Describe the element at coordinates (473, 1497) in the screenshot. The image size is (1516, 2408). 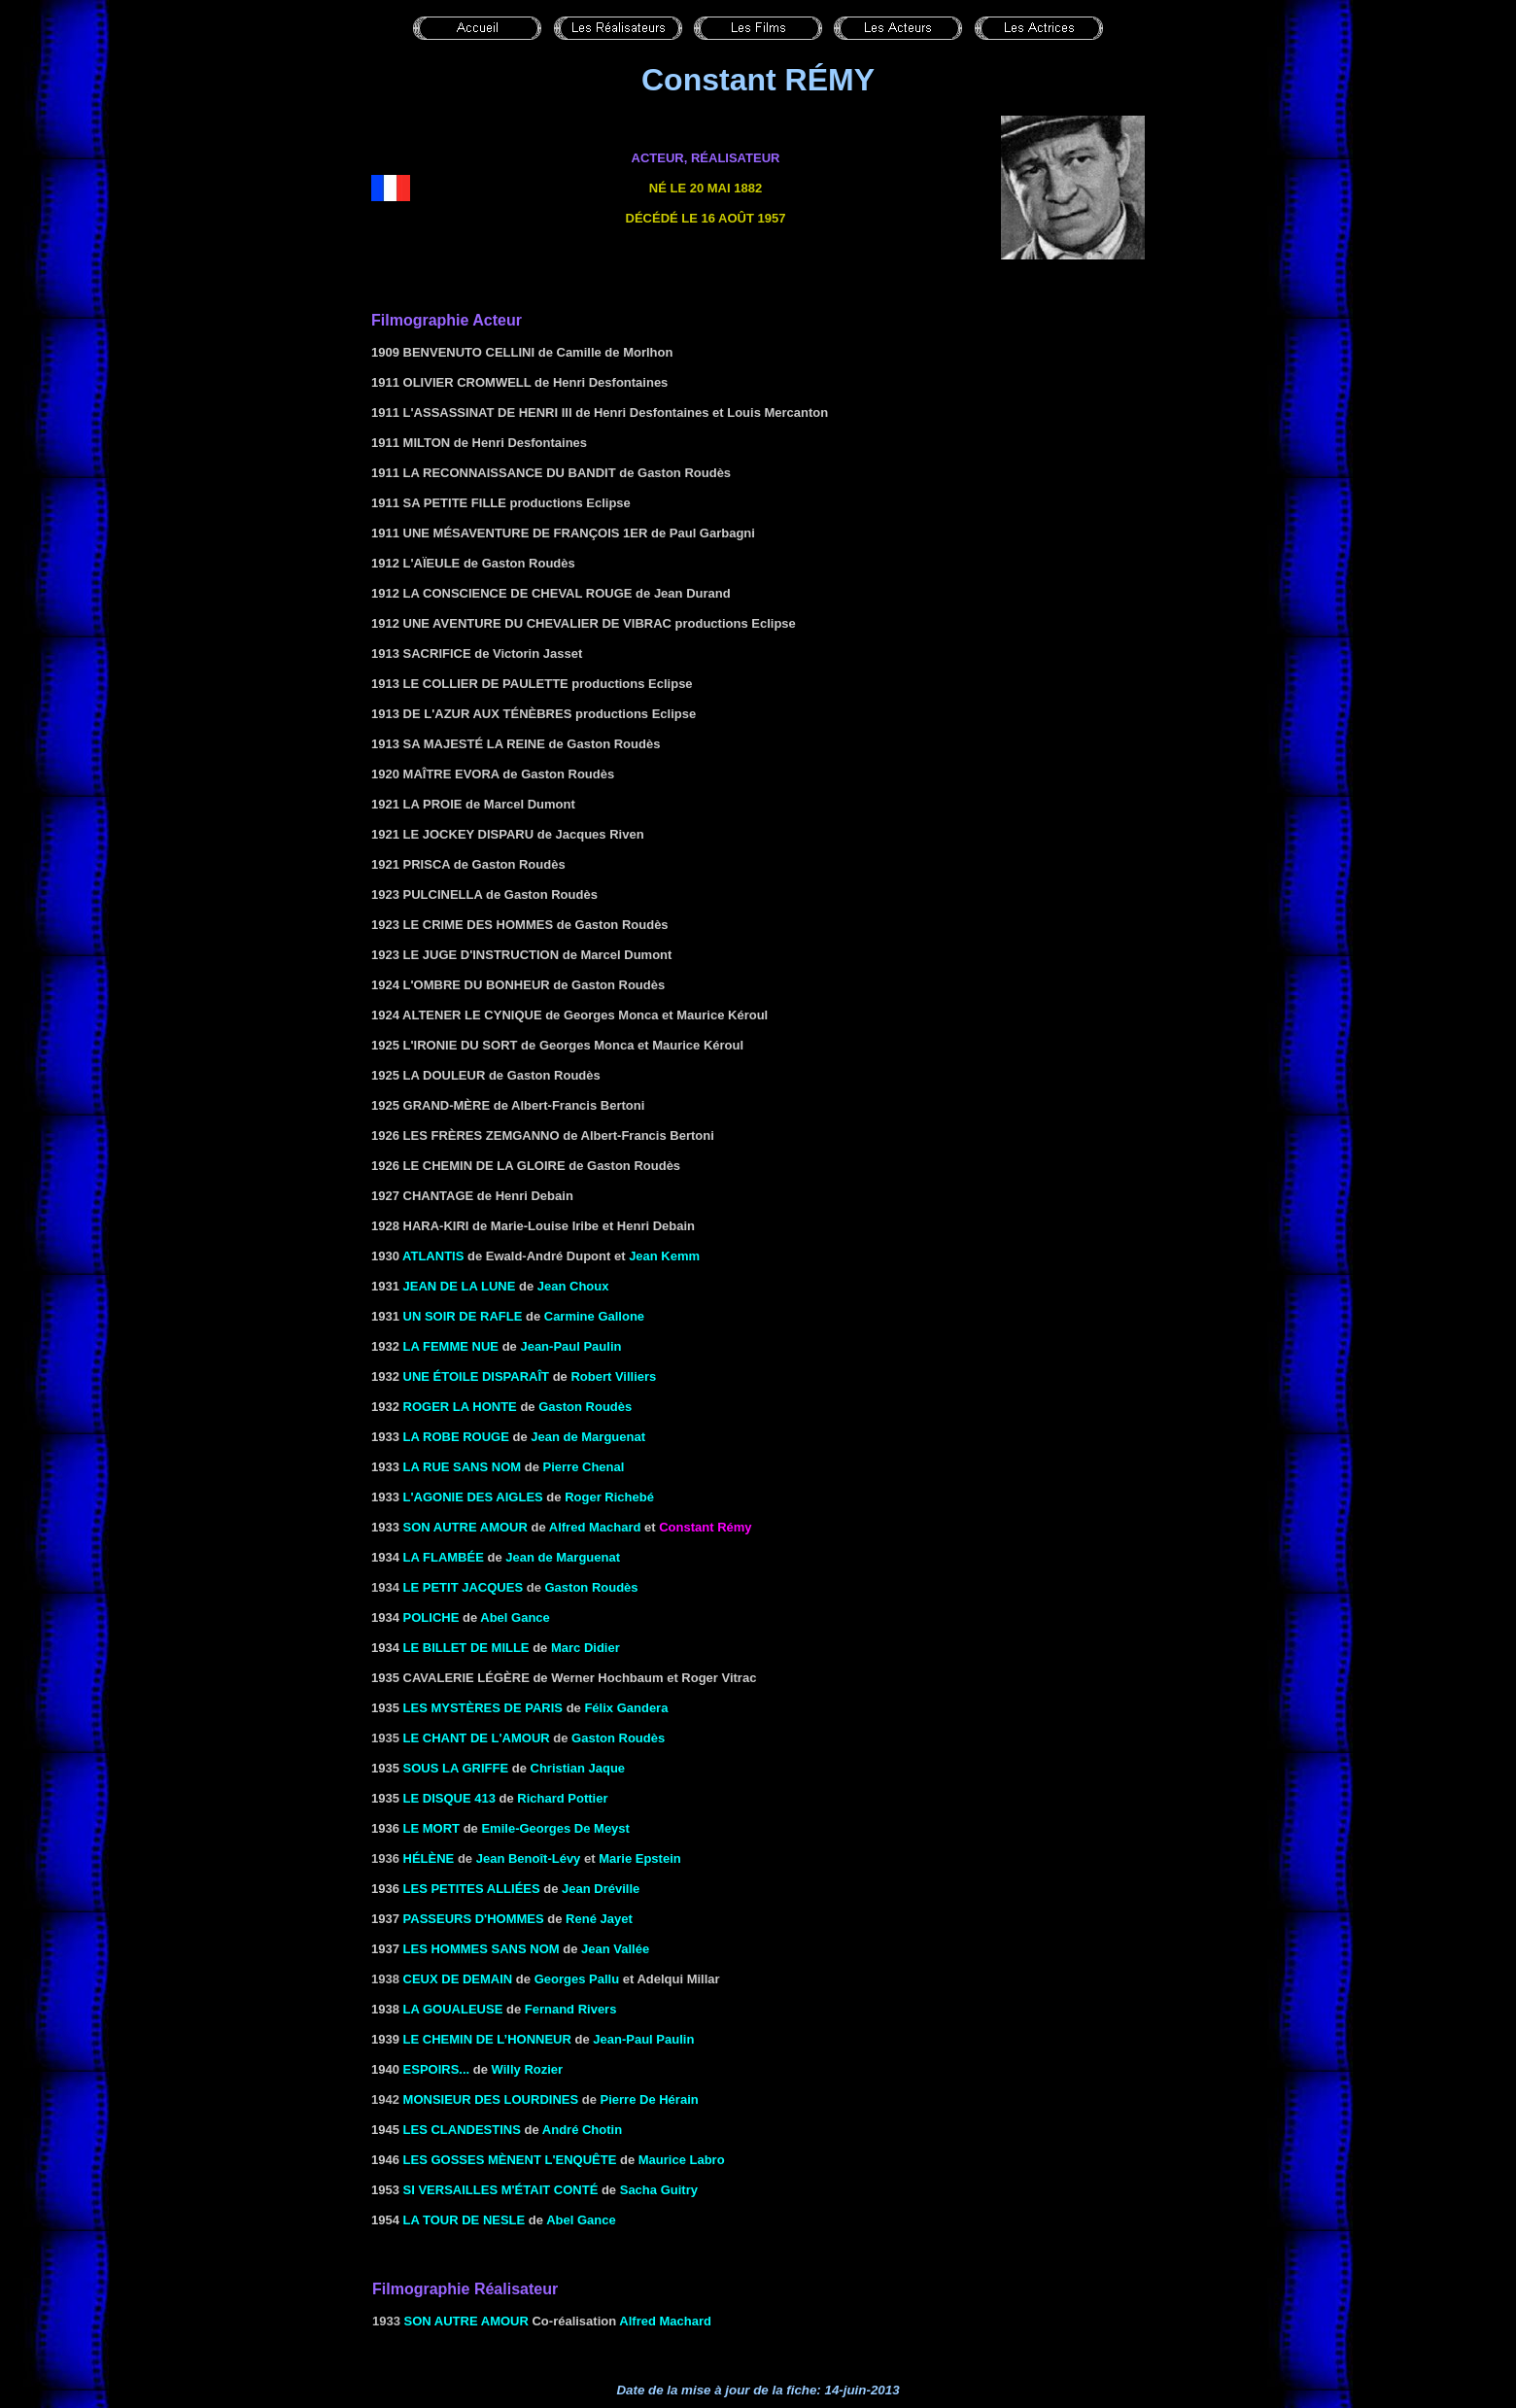
I see `L'AGONIE DES AIGLES` at that location.